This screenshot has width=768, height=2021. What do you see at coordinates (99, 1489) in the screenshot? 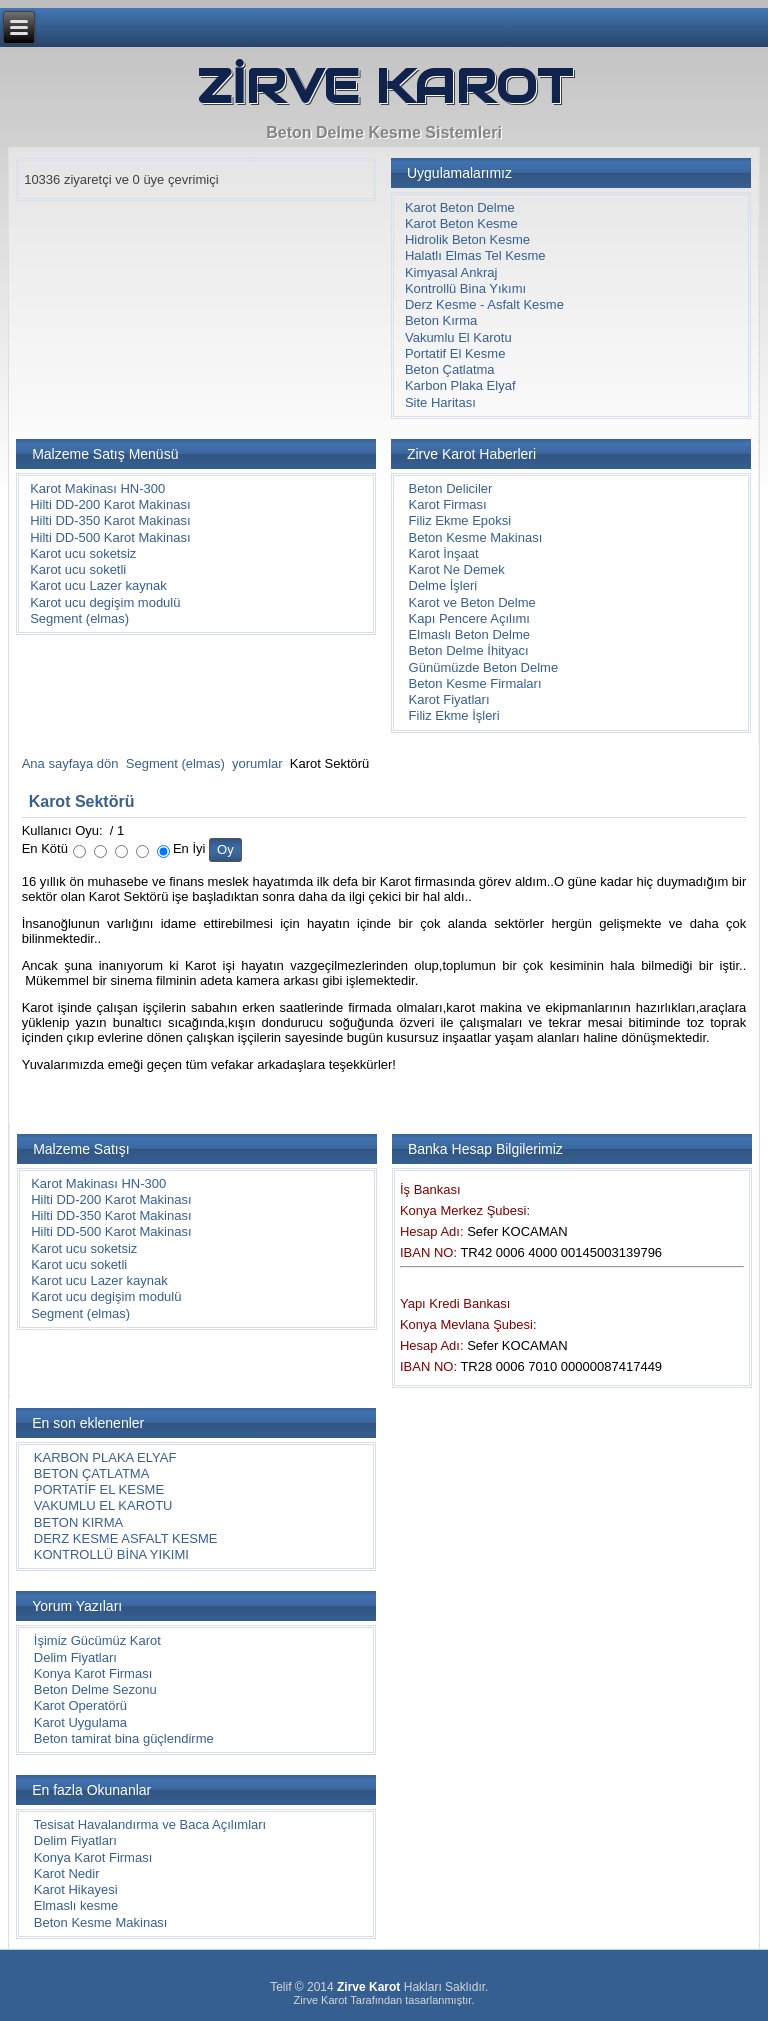
I see `PORTATİF EL KESME` at bounding box center [99, 1489].